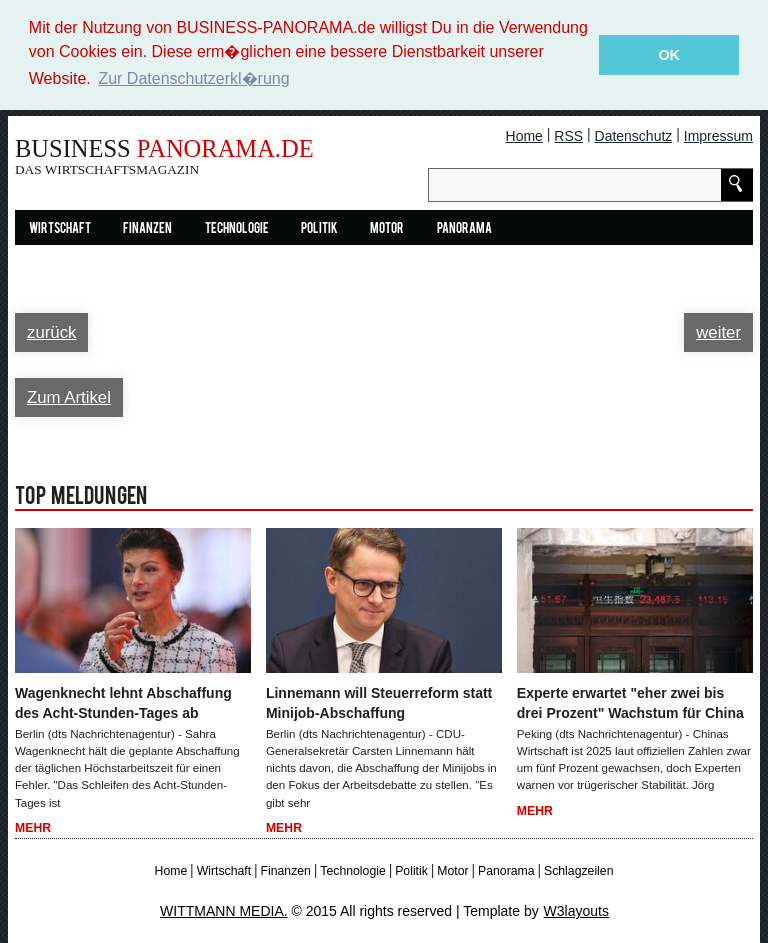 This screenshot has width=768, height=943. Describe the element at coordinates (319, 228) in the screenshot. I see `Politik` at that location.